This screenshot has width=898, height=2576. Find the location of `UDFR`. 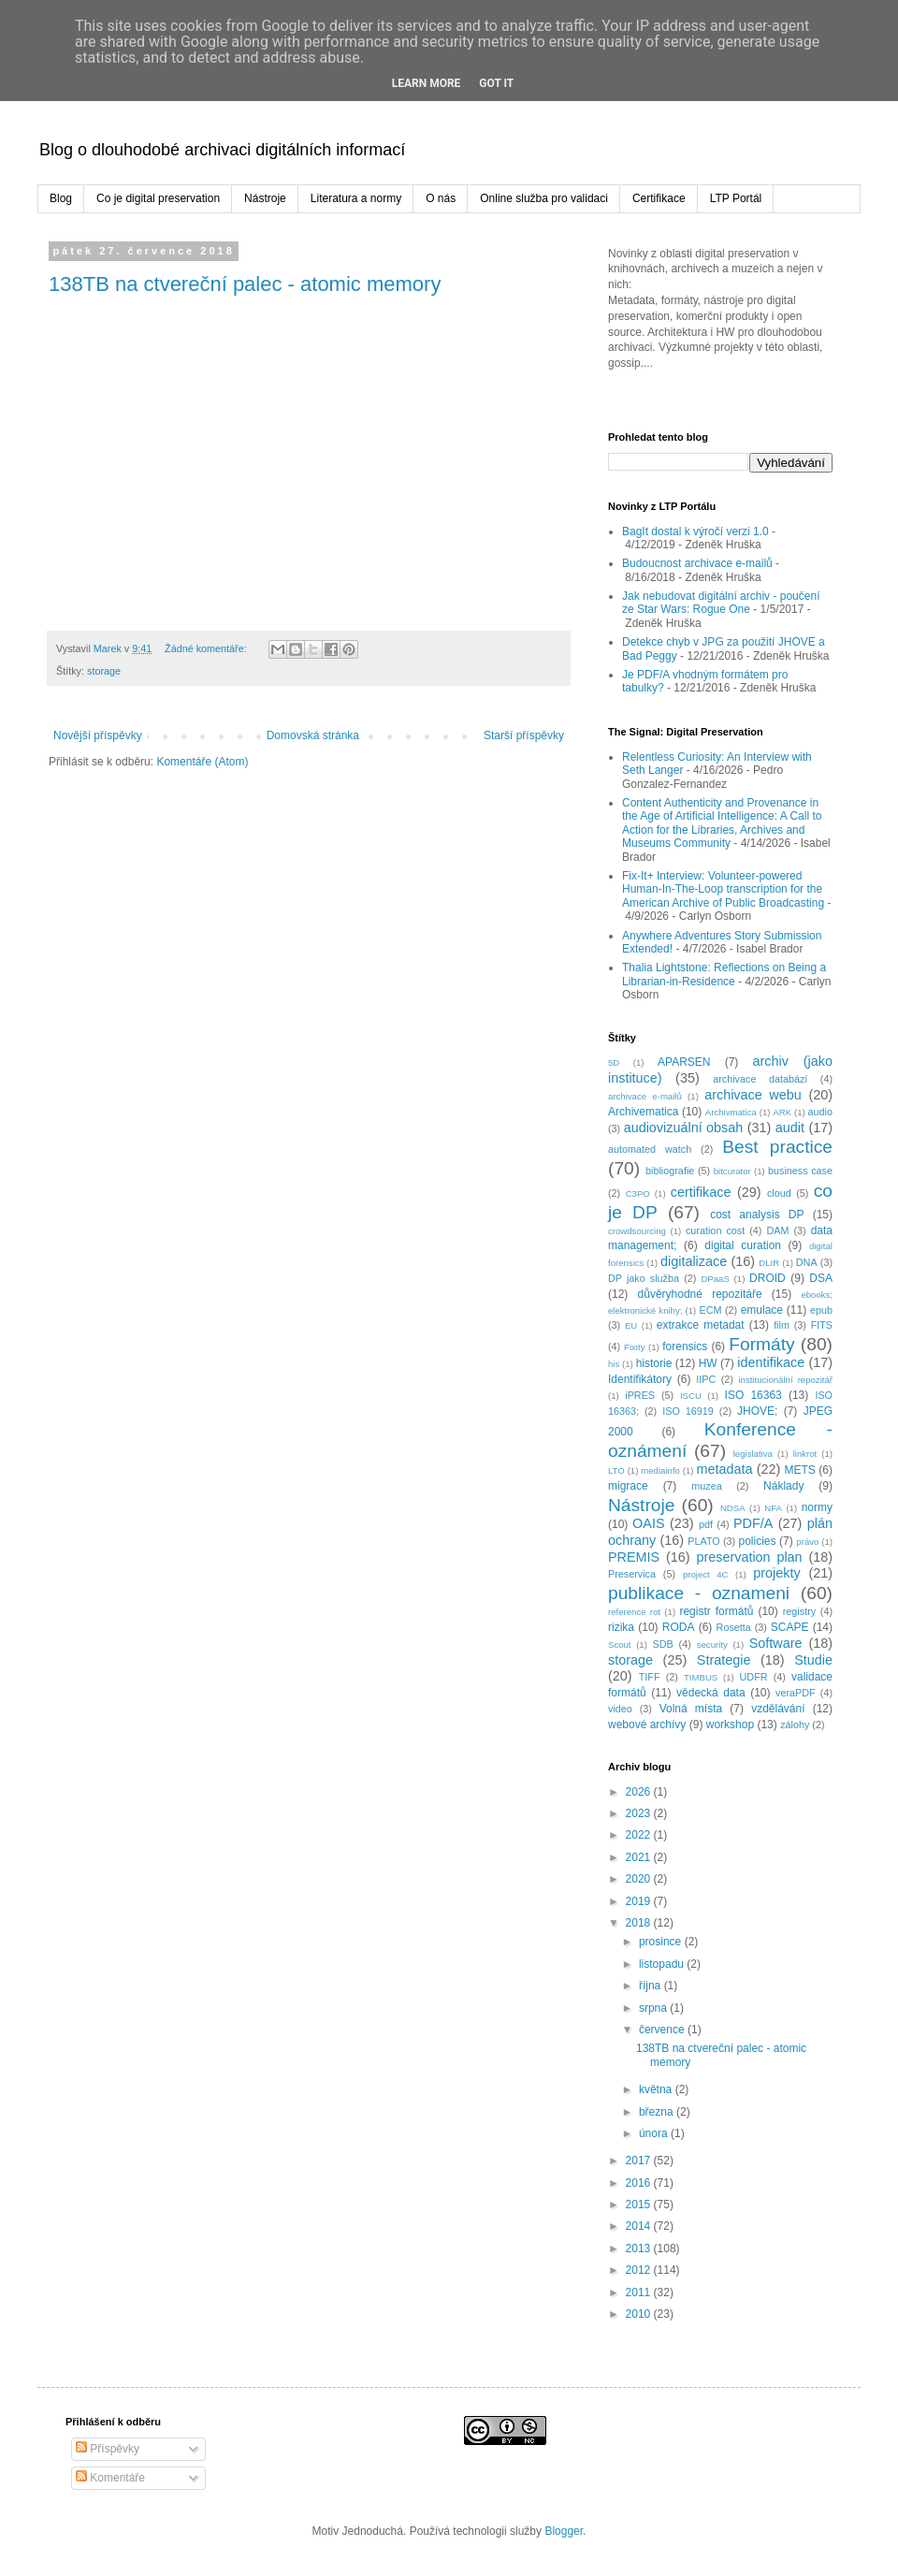

UDFR is located at coordinates (754, 1676).